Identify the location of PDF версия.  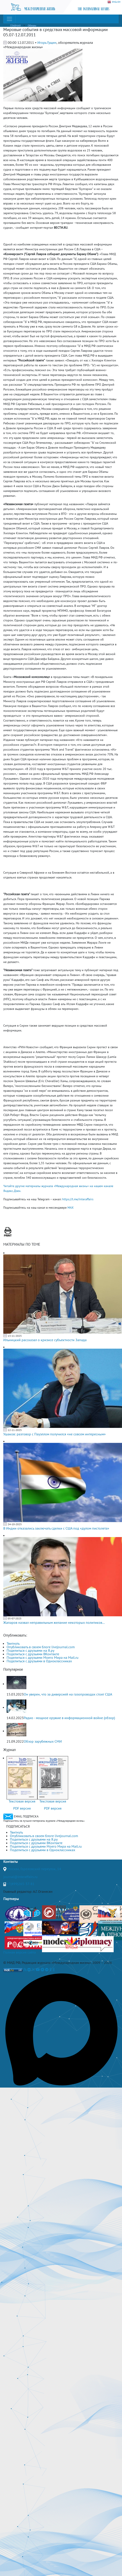
(22, 1808).